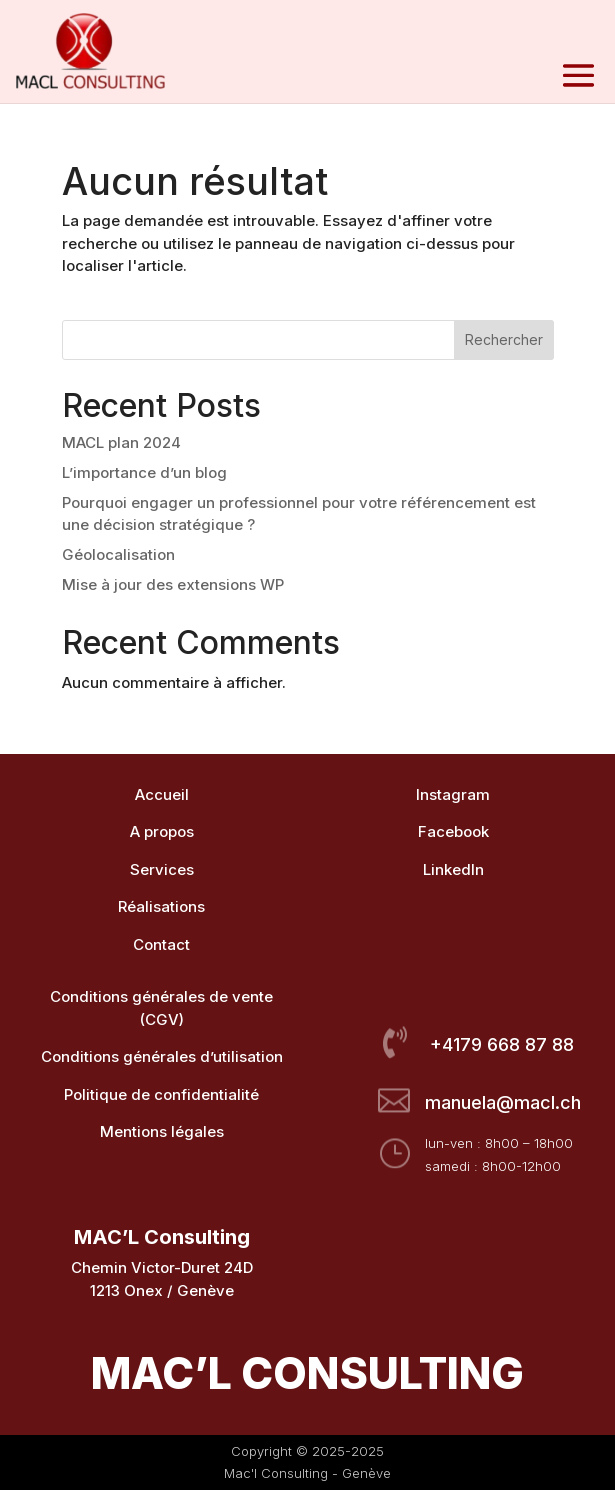 This screenshot has height=1490, width=615. Describe the element at coordinates (162, 1131) in the screenshot. I see `Mentions légales` at that location.